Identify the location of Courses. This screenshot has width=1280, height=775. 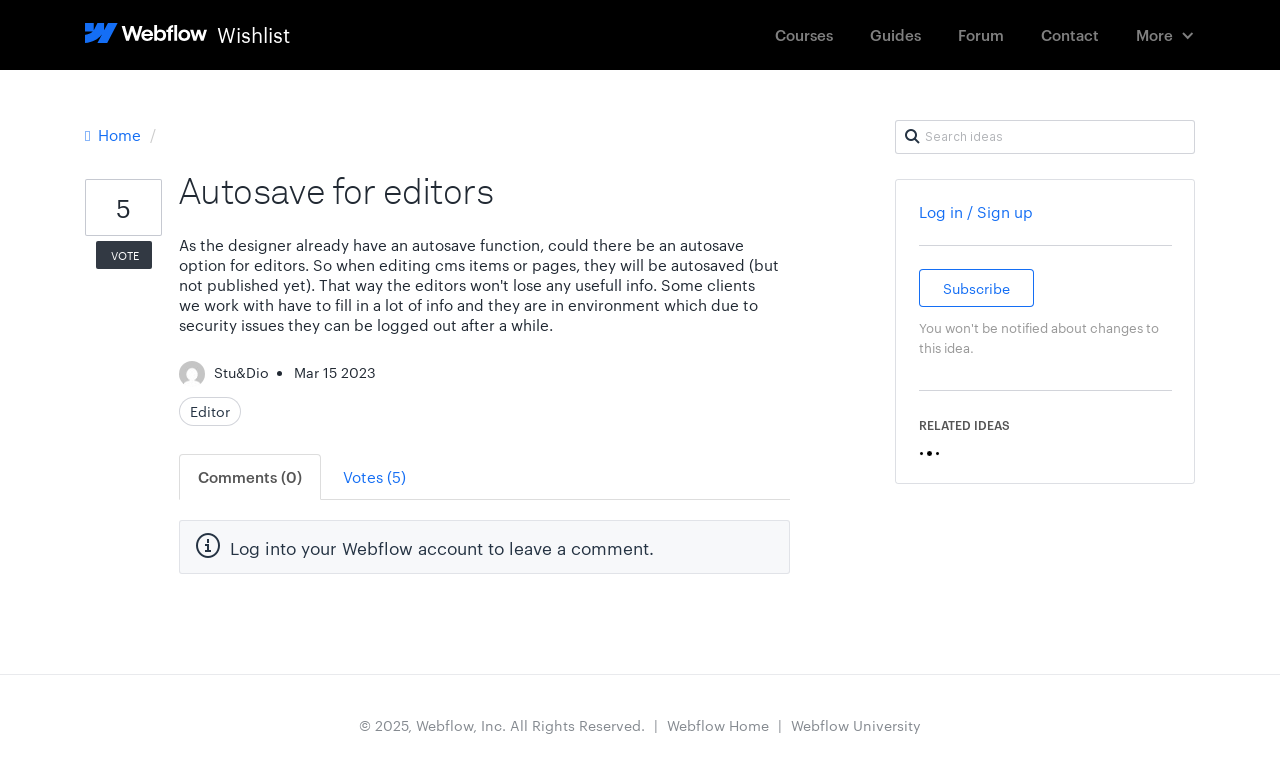
(804, 34).